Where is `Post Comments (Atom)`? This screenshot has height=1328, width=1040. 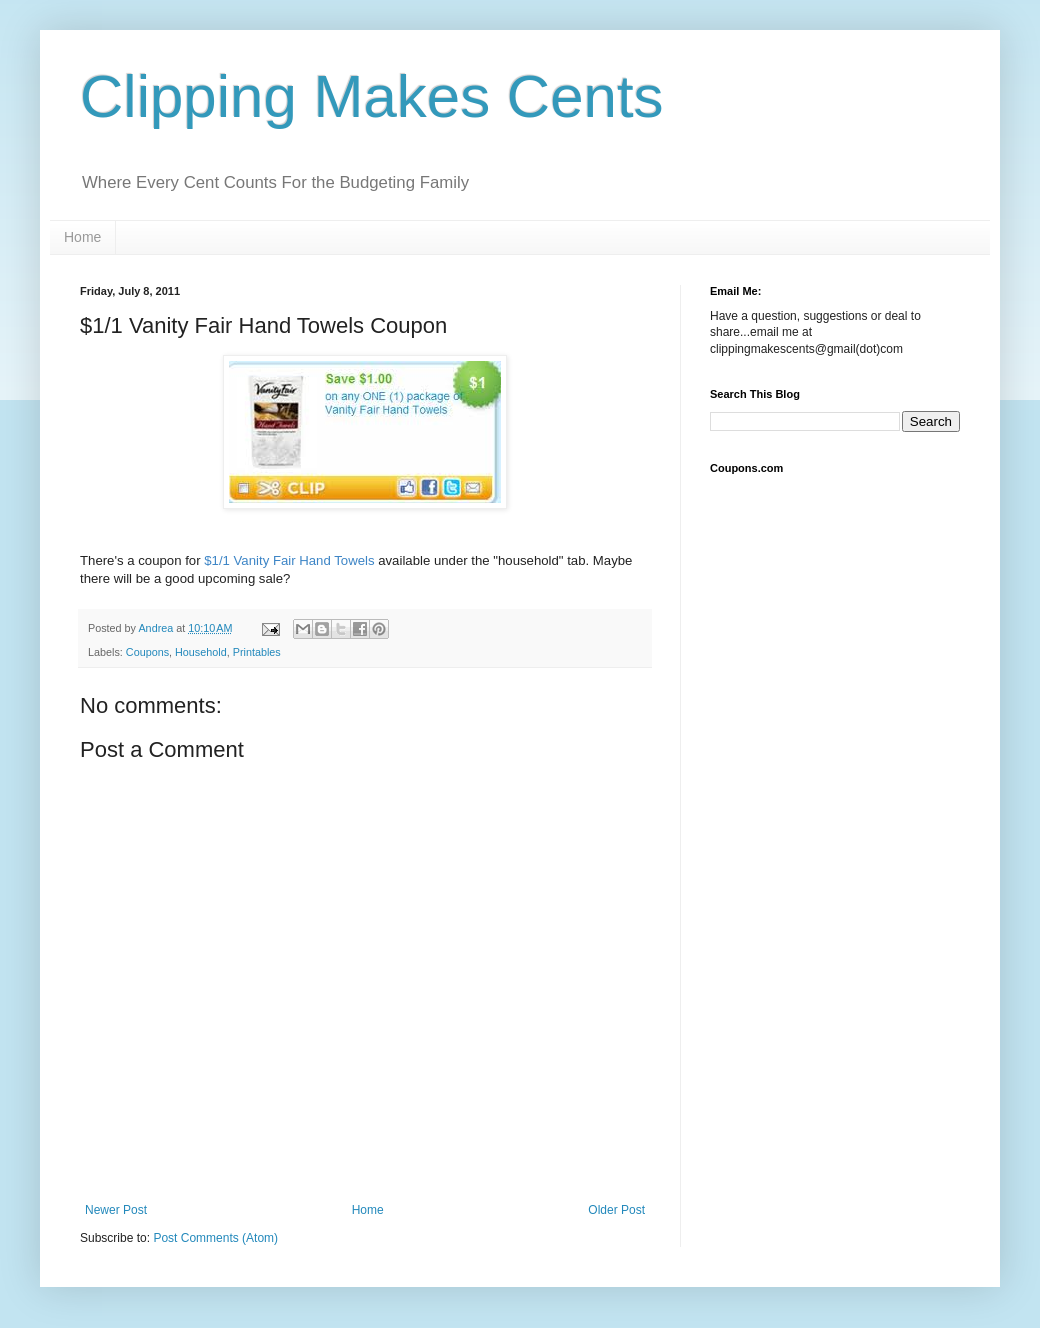
Post Comments (Atom) is located at coordinates (215, 1238).